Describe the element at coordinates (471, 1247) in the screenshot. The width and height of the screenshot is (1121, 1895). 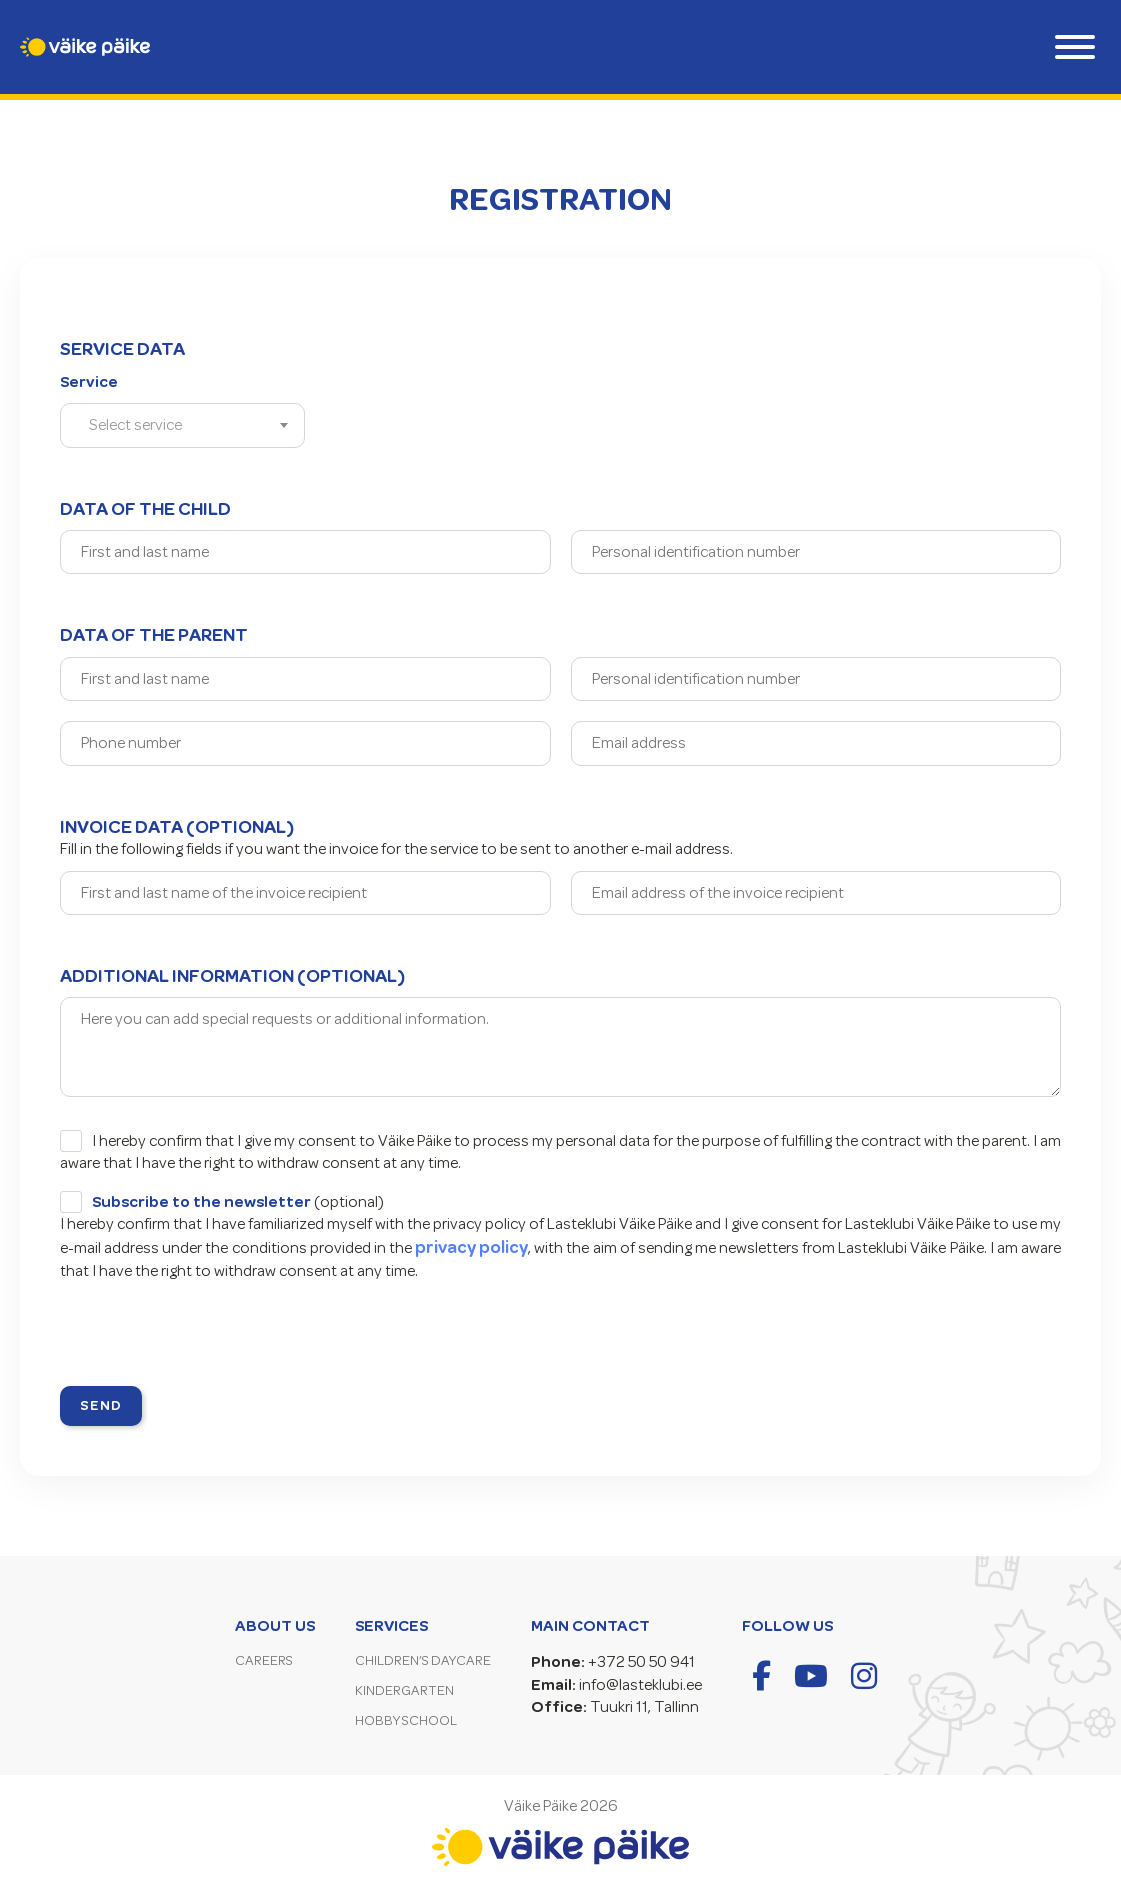
I see `privacy policy` at that location.